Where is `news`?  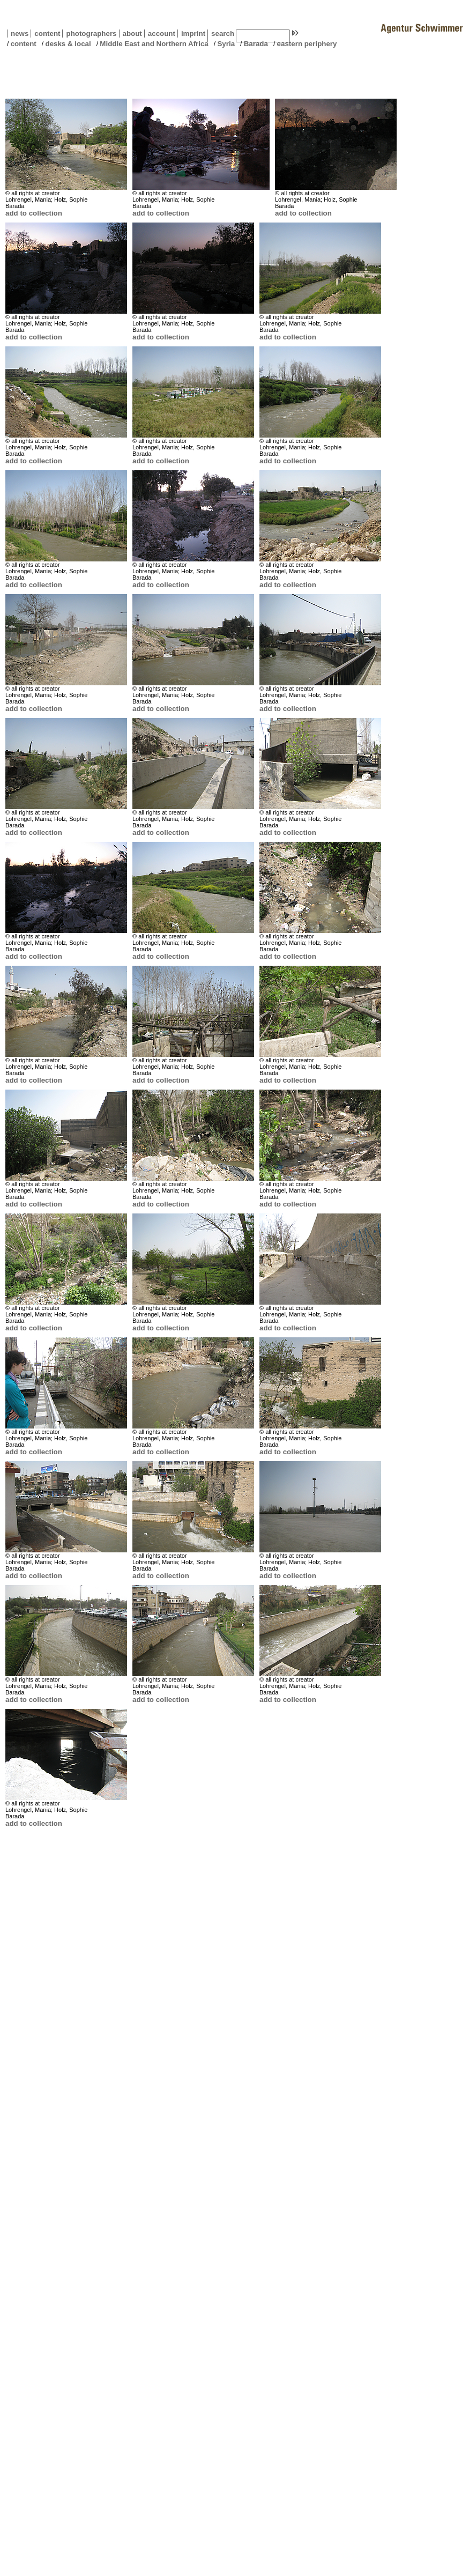 news is located at coordinates (19, 33).